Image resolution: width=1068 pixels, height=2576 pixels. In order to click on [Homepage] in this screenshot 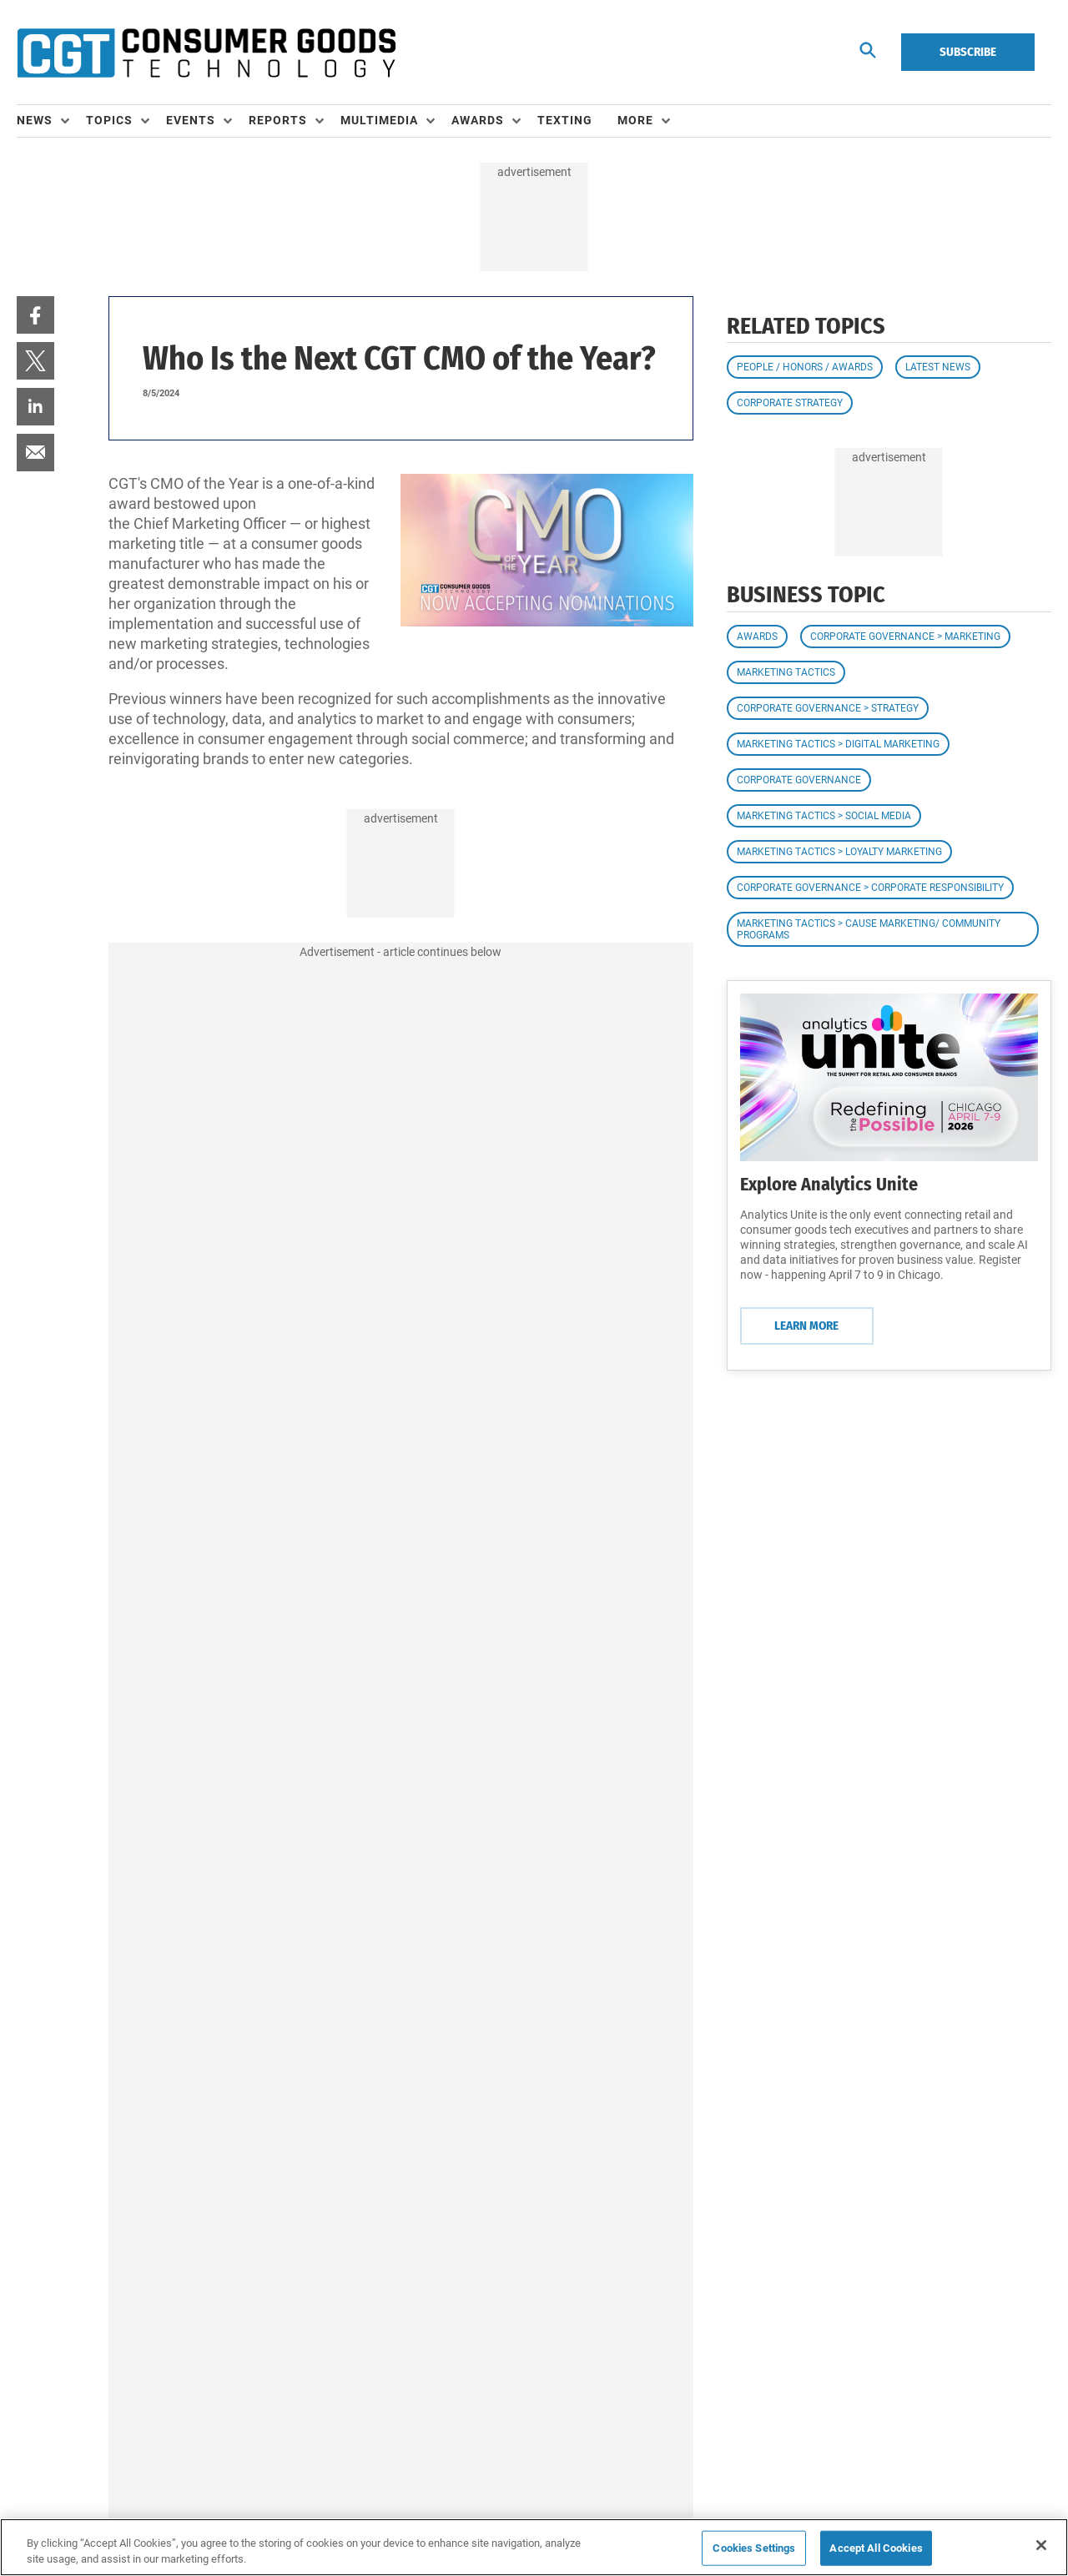, I will do `click(206, 53)`.